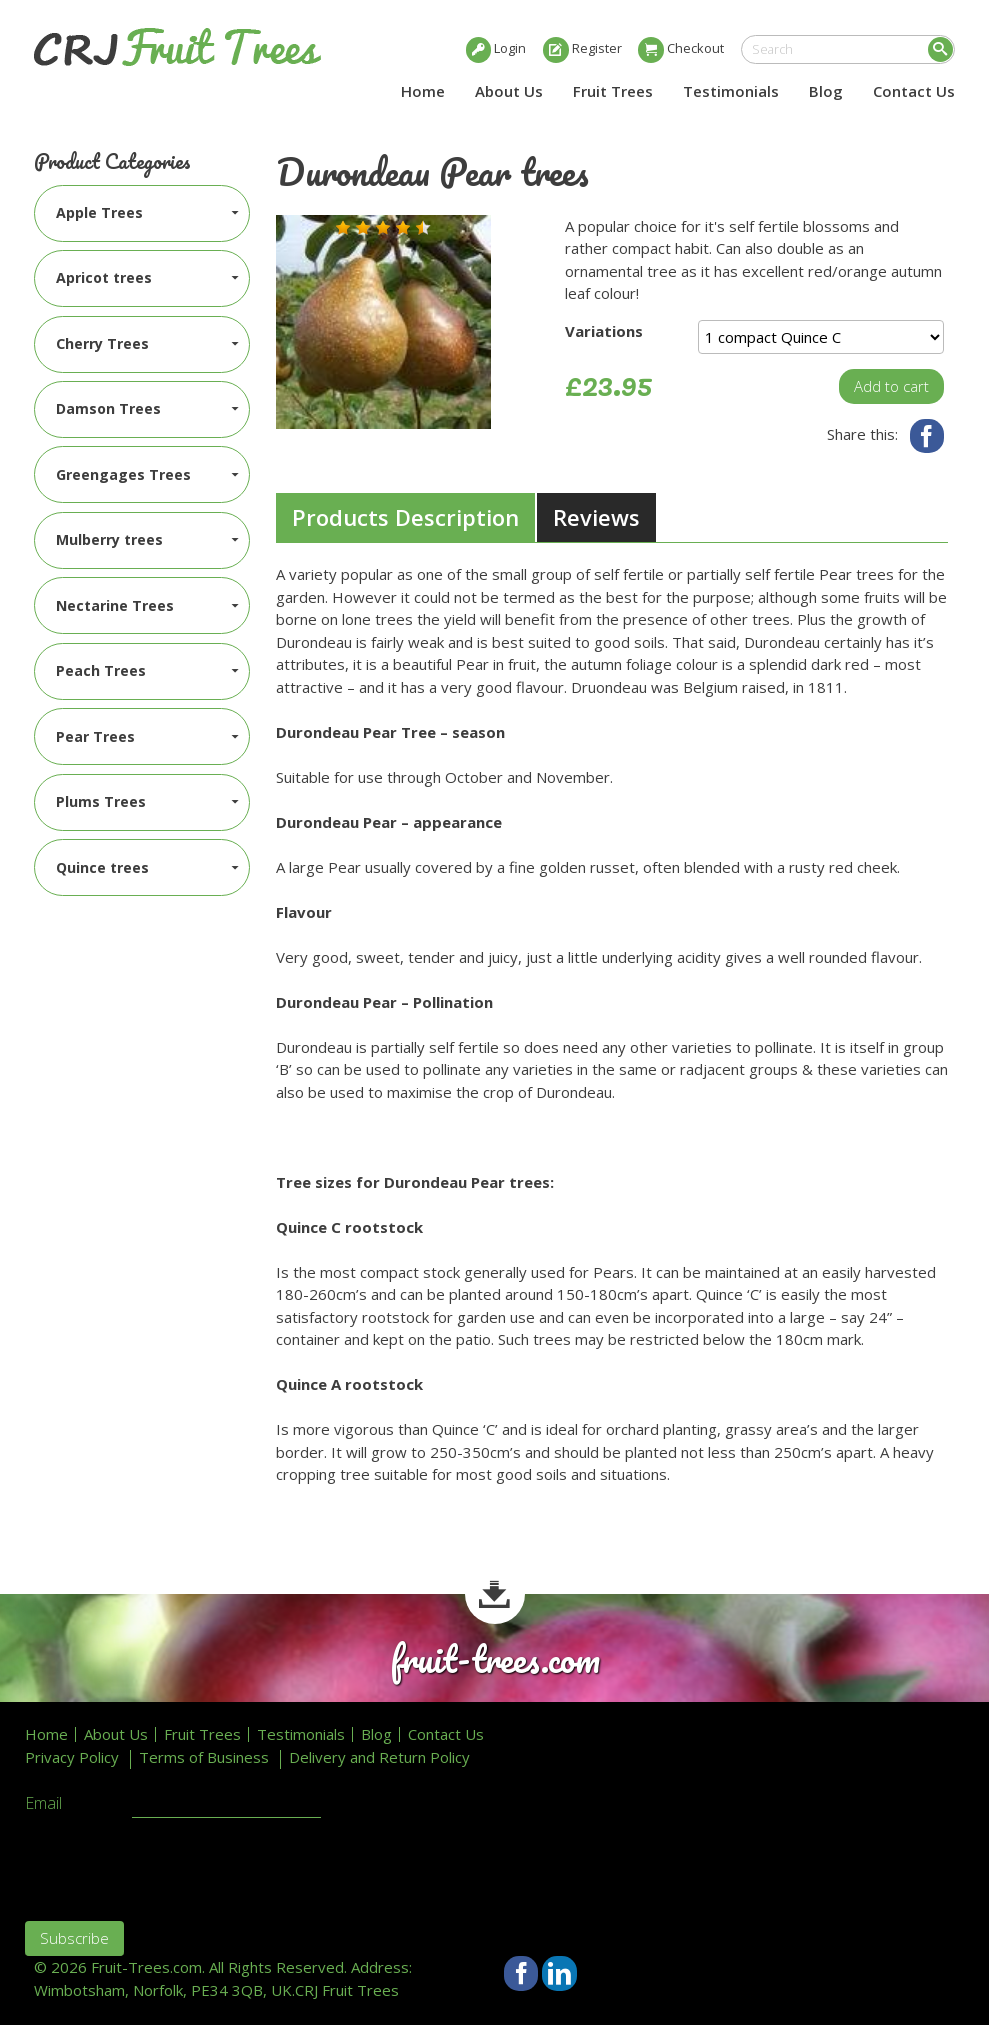 This screenshot has height=2025, width=989. I want to click on Email, so click(43, 1804).